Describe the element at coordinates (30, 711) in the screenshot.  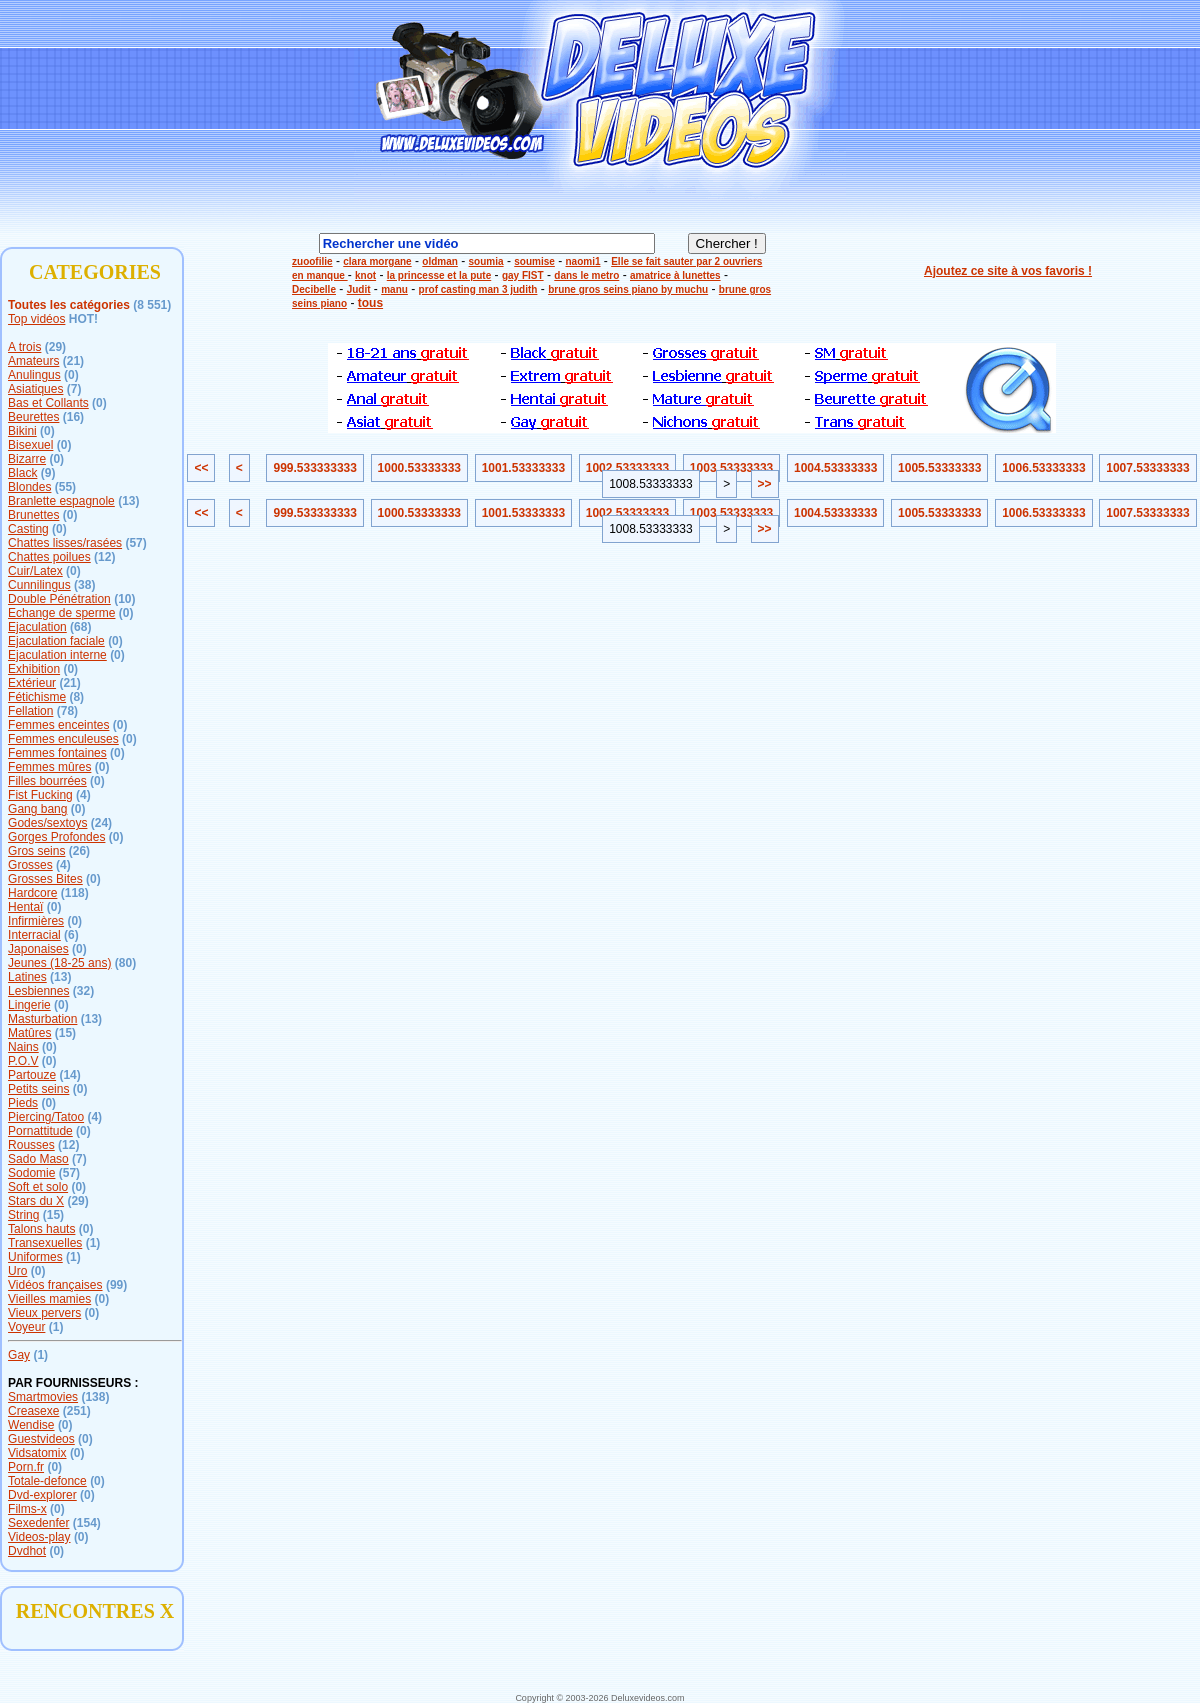
I see `Fellation` at that location.